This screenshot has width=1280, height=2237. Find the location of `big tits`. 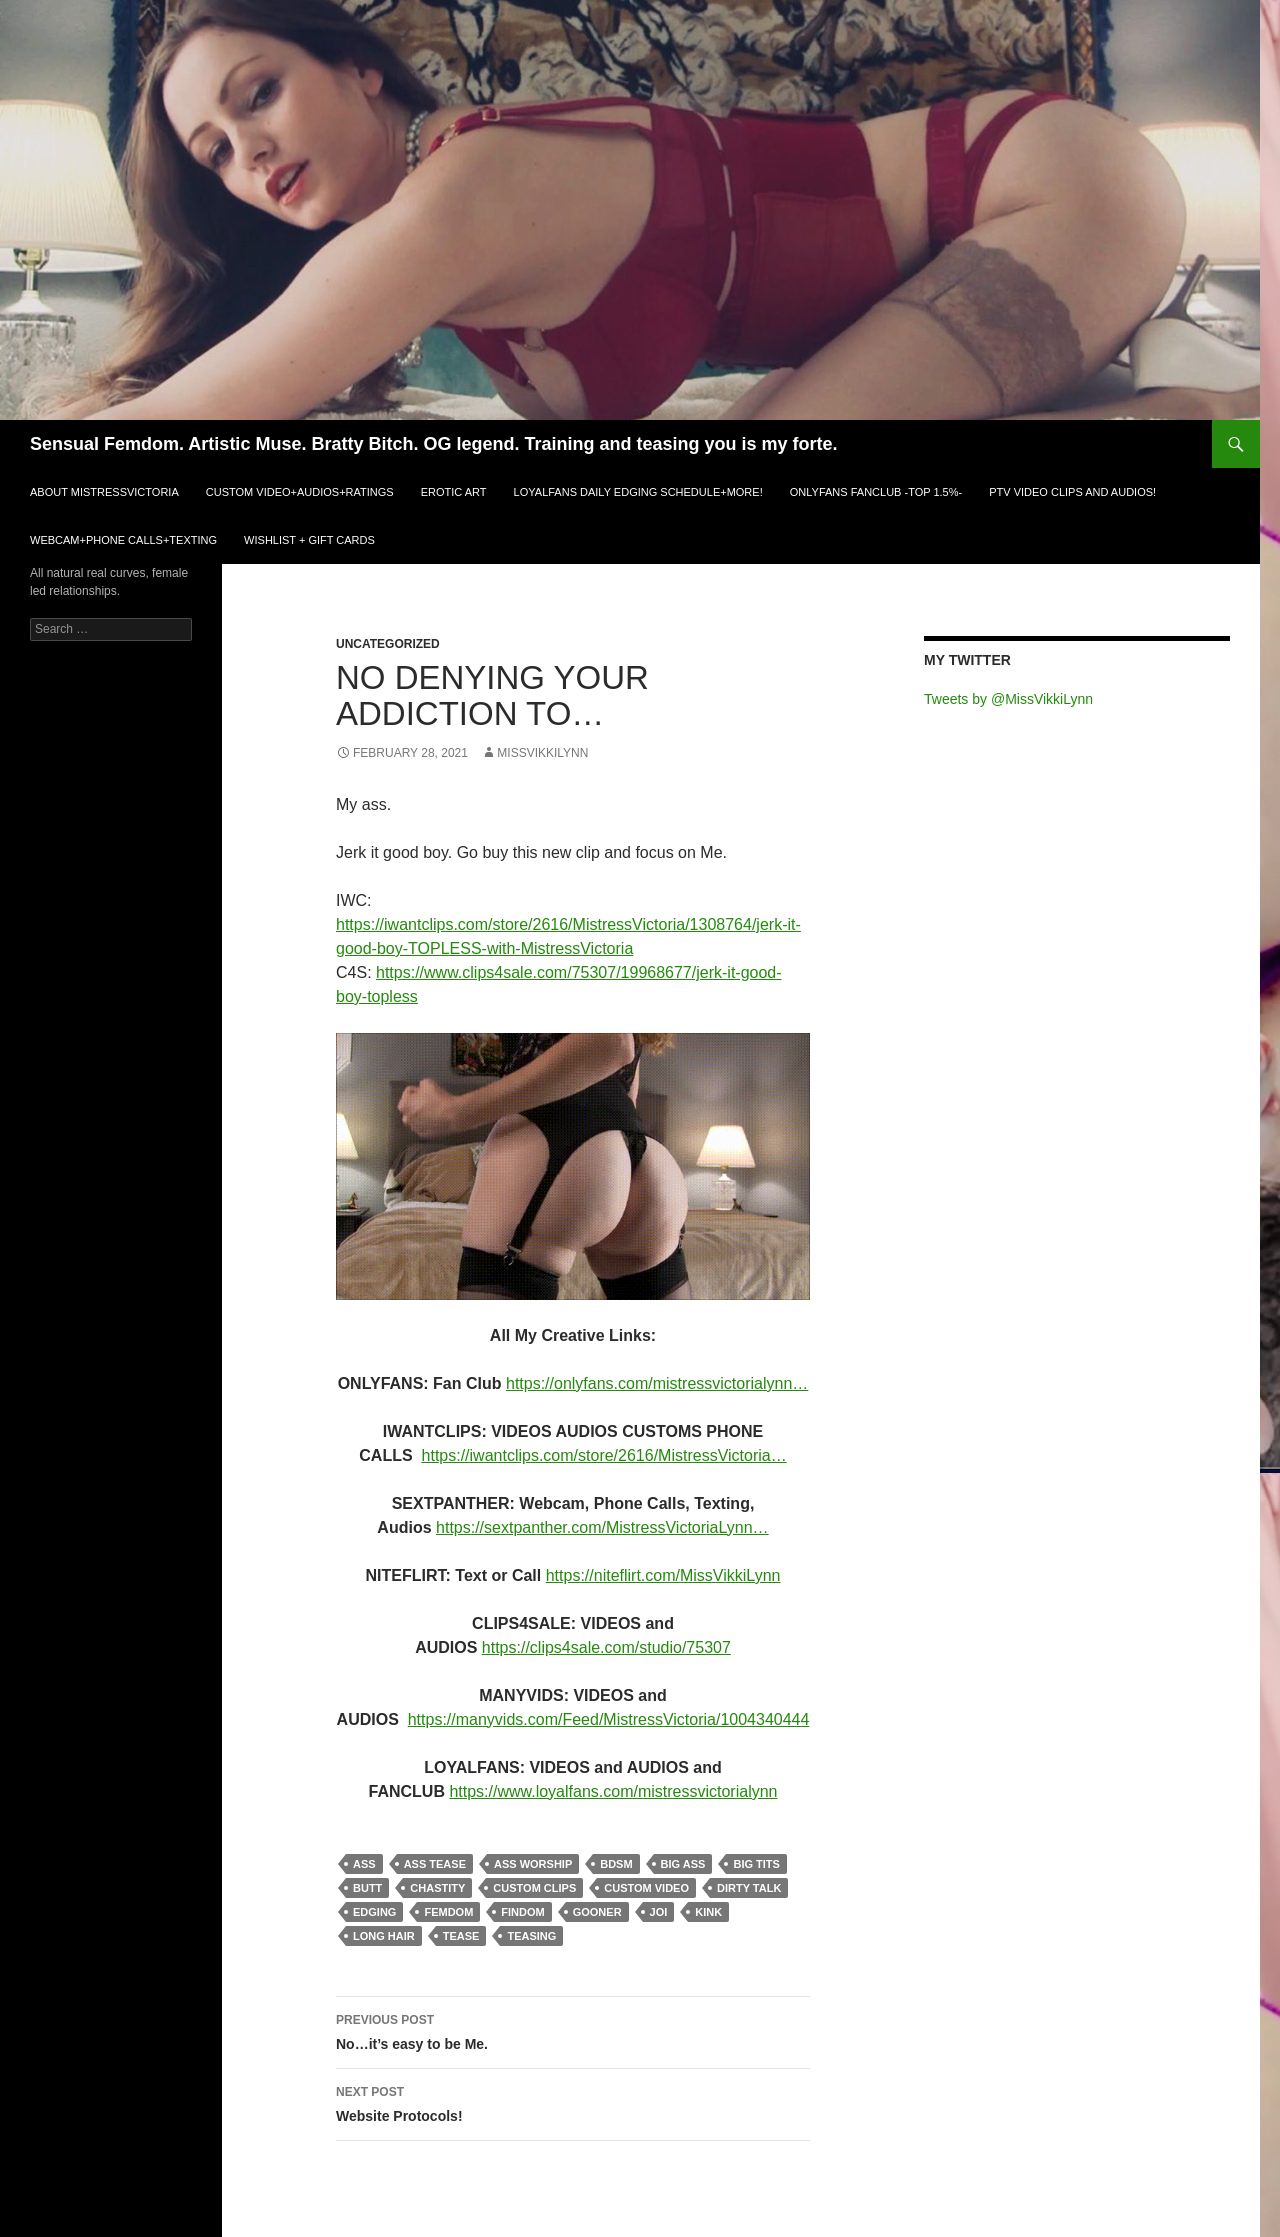

big tits is located at coordinates (756, 1864).